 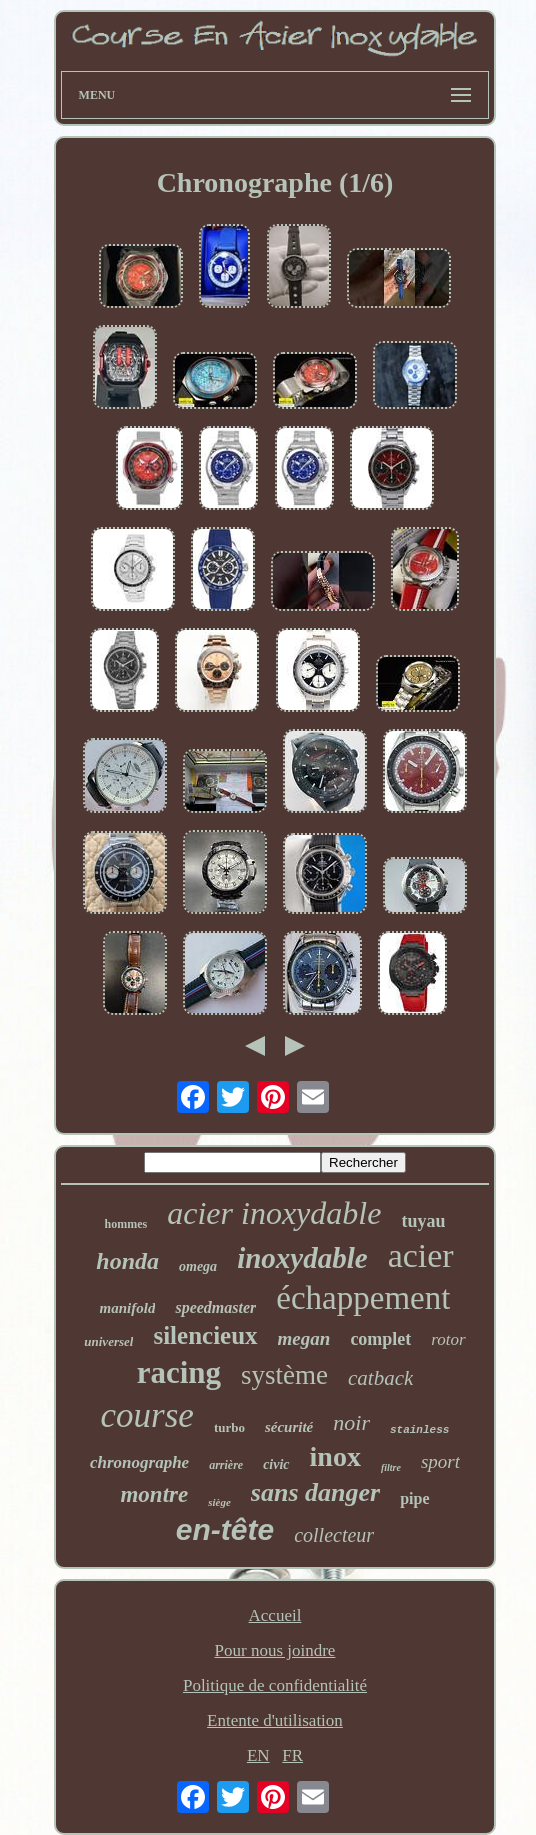 What do you see at coordinates (139, 1462) in the screenshot?
I see `chronographe` at bounding box center [139, 1462].